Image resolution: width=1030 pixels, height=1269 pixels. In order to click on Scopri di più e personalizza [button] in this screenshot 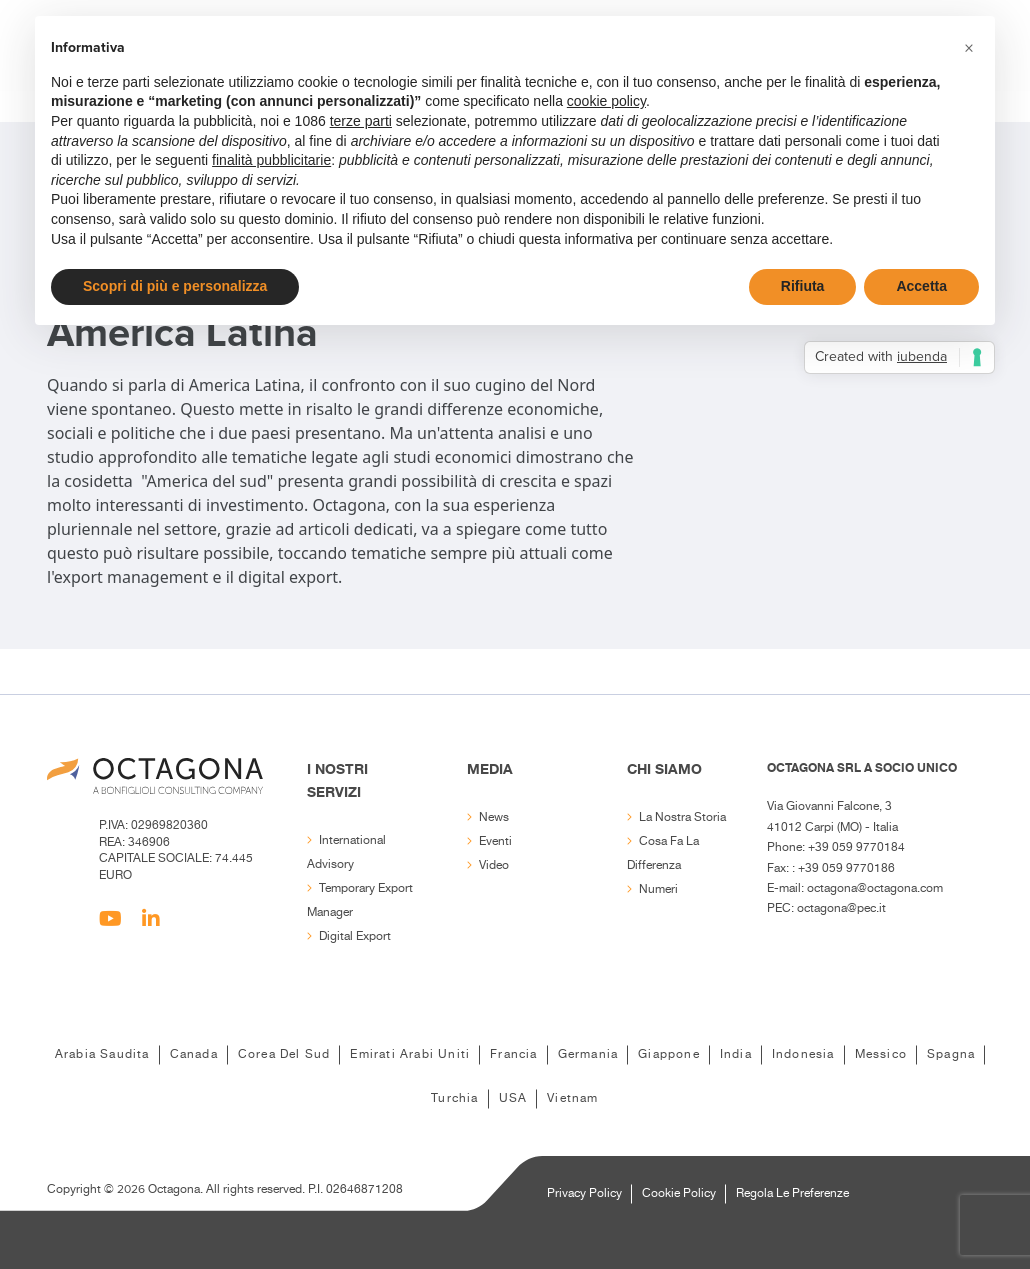, I will do `click(175, 286)`.